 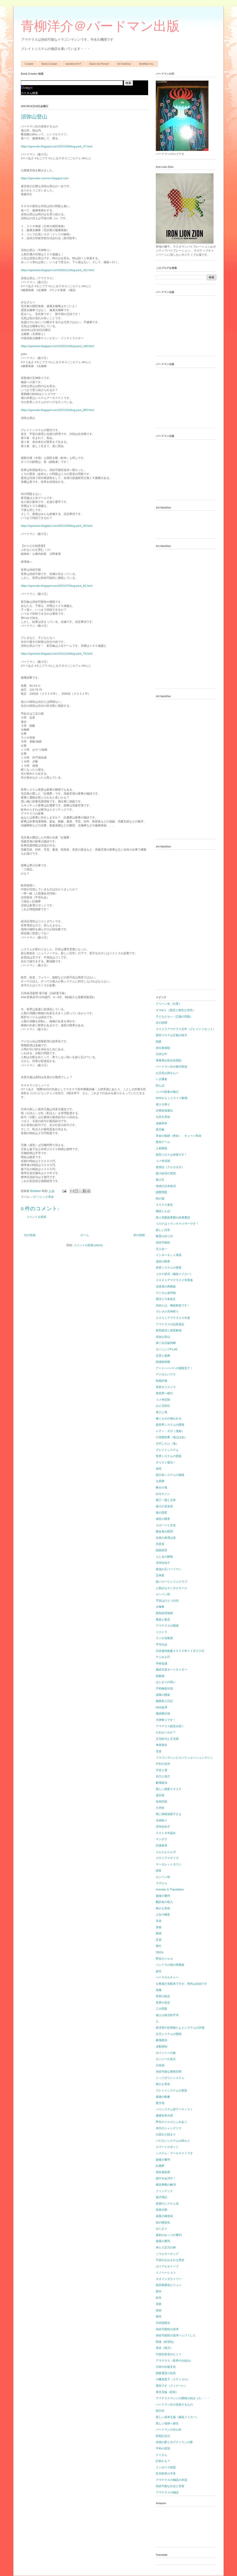 I want to click on 複式簿記, so click(x=161, y=2197).